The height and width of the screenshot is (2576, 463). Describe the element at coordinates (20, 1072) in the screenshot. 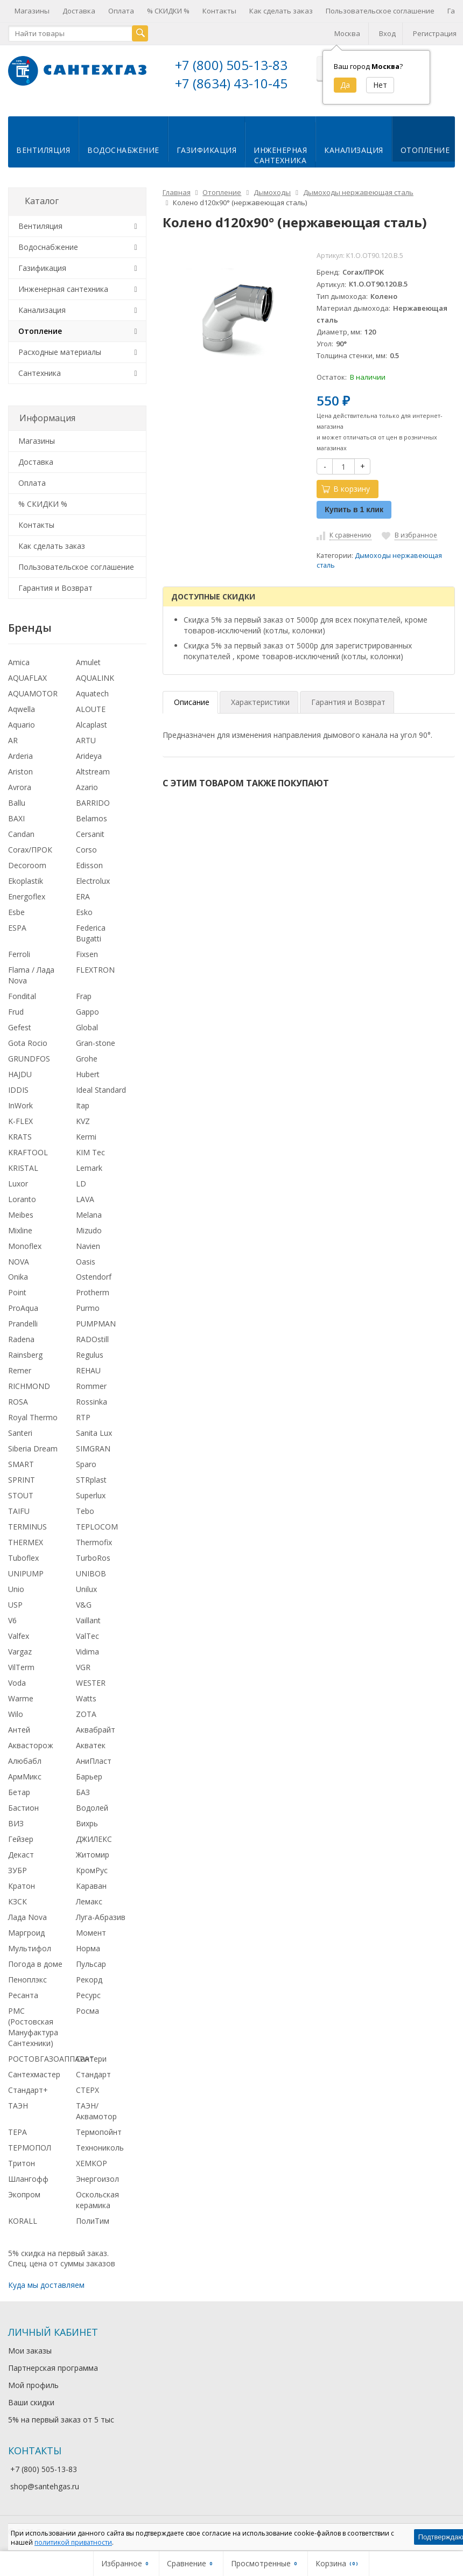

I see `HAJDU` at that location.